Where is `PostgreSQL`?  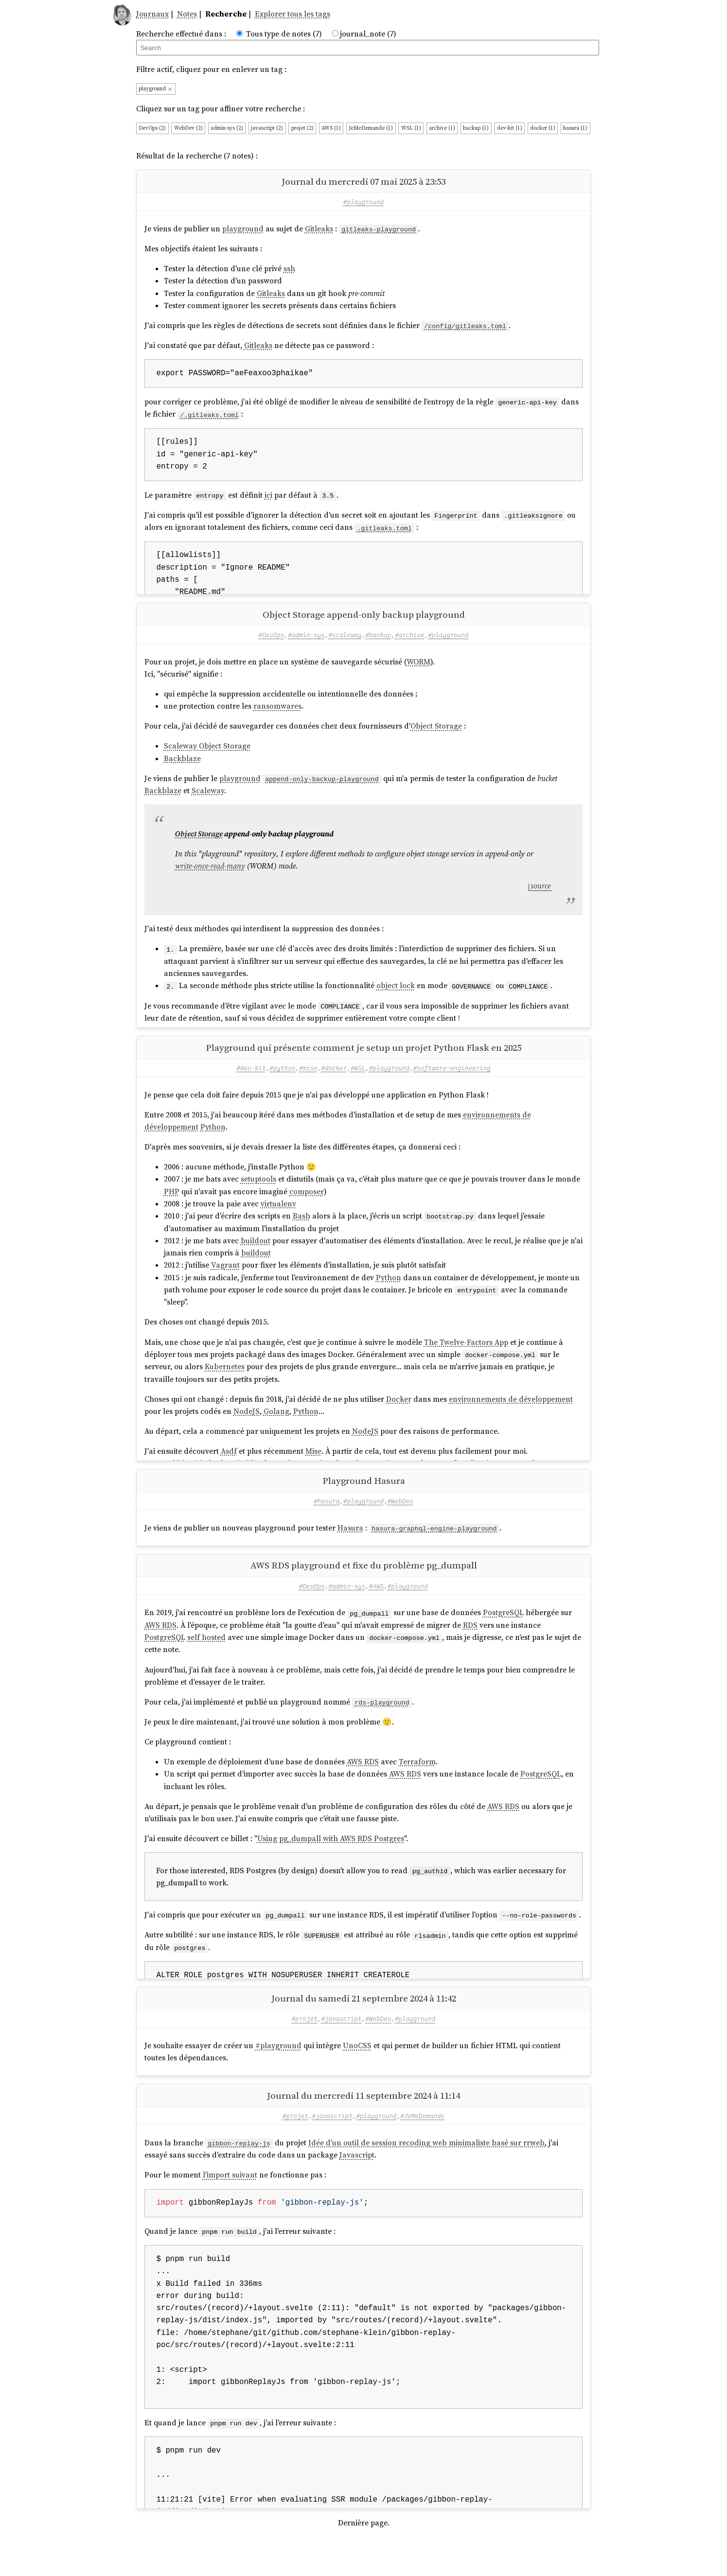 PostgreSQL is located at coordinates (503, 1636).